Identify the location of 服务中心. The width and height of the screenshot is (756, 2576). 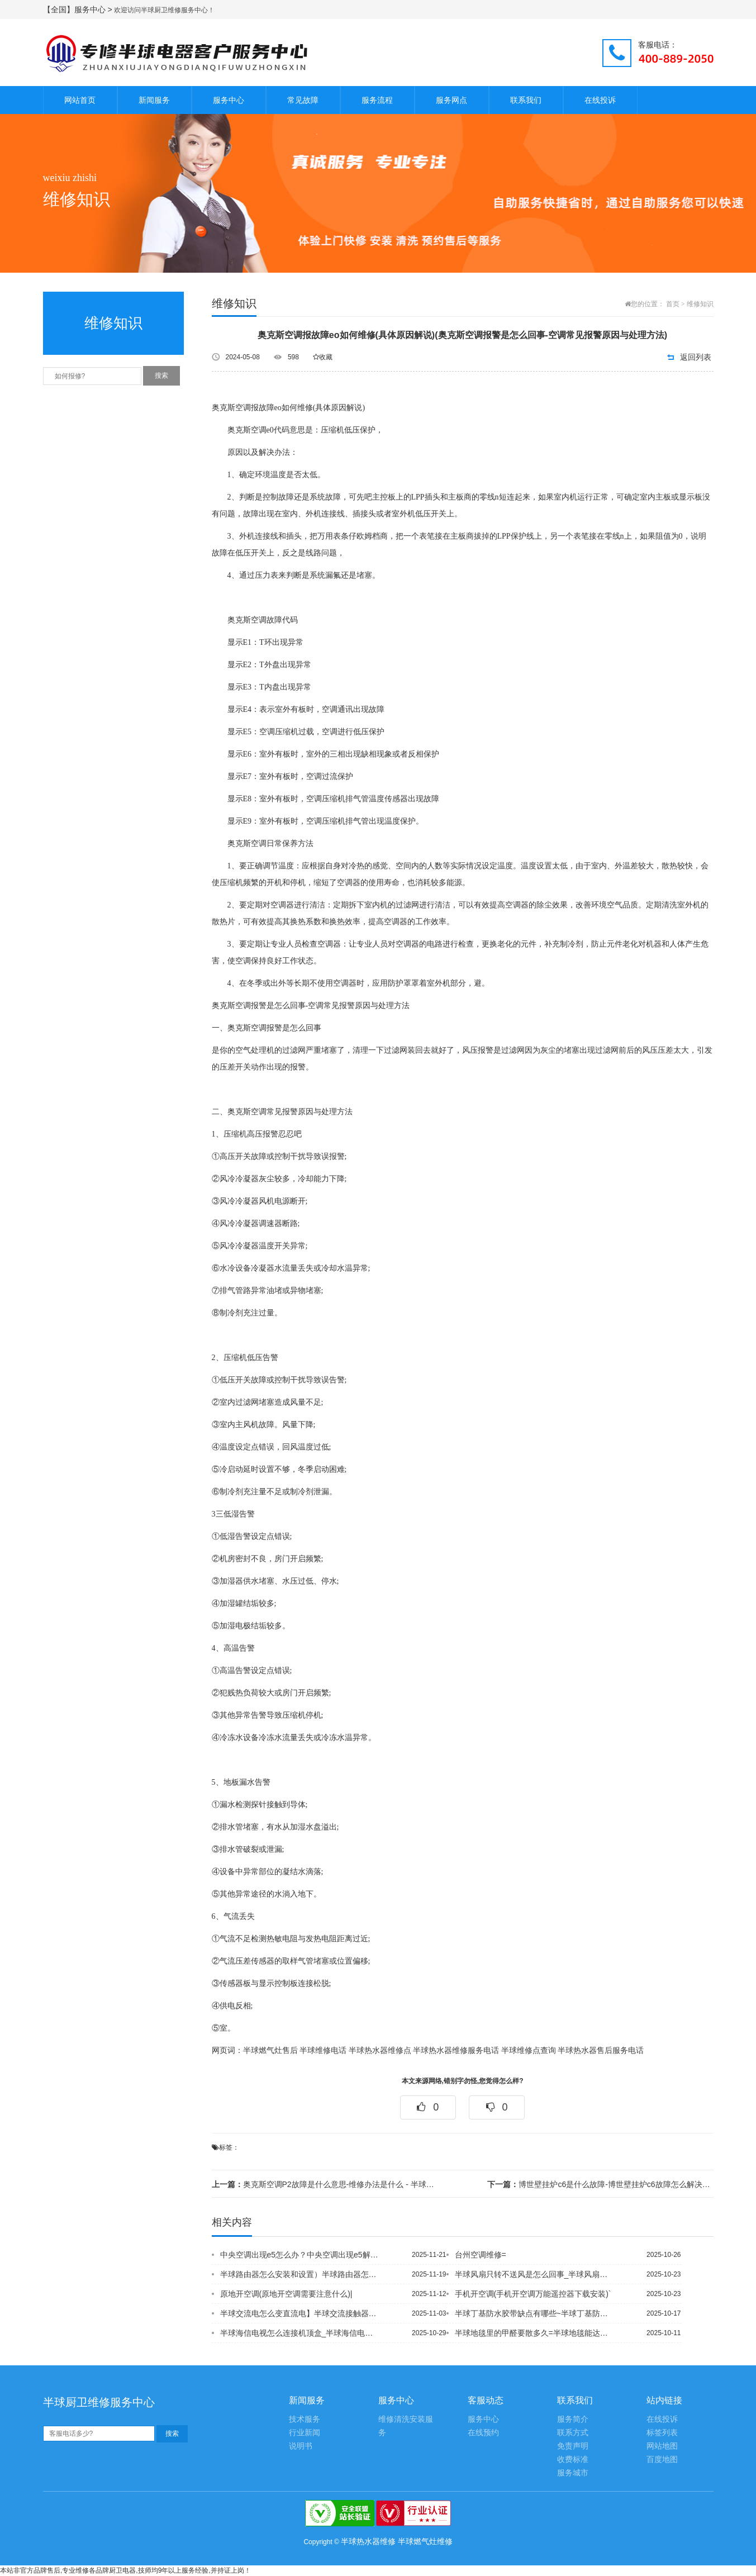
(228, 100).